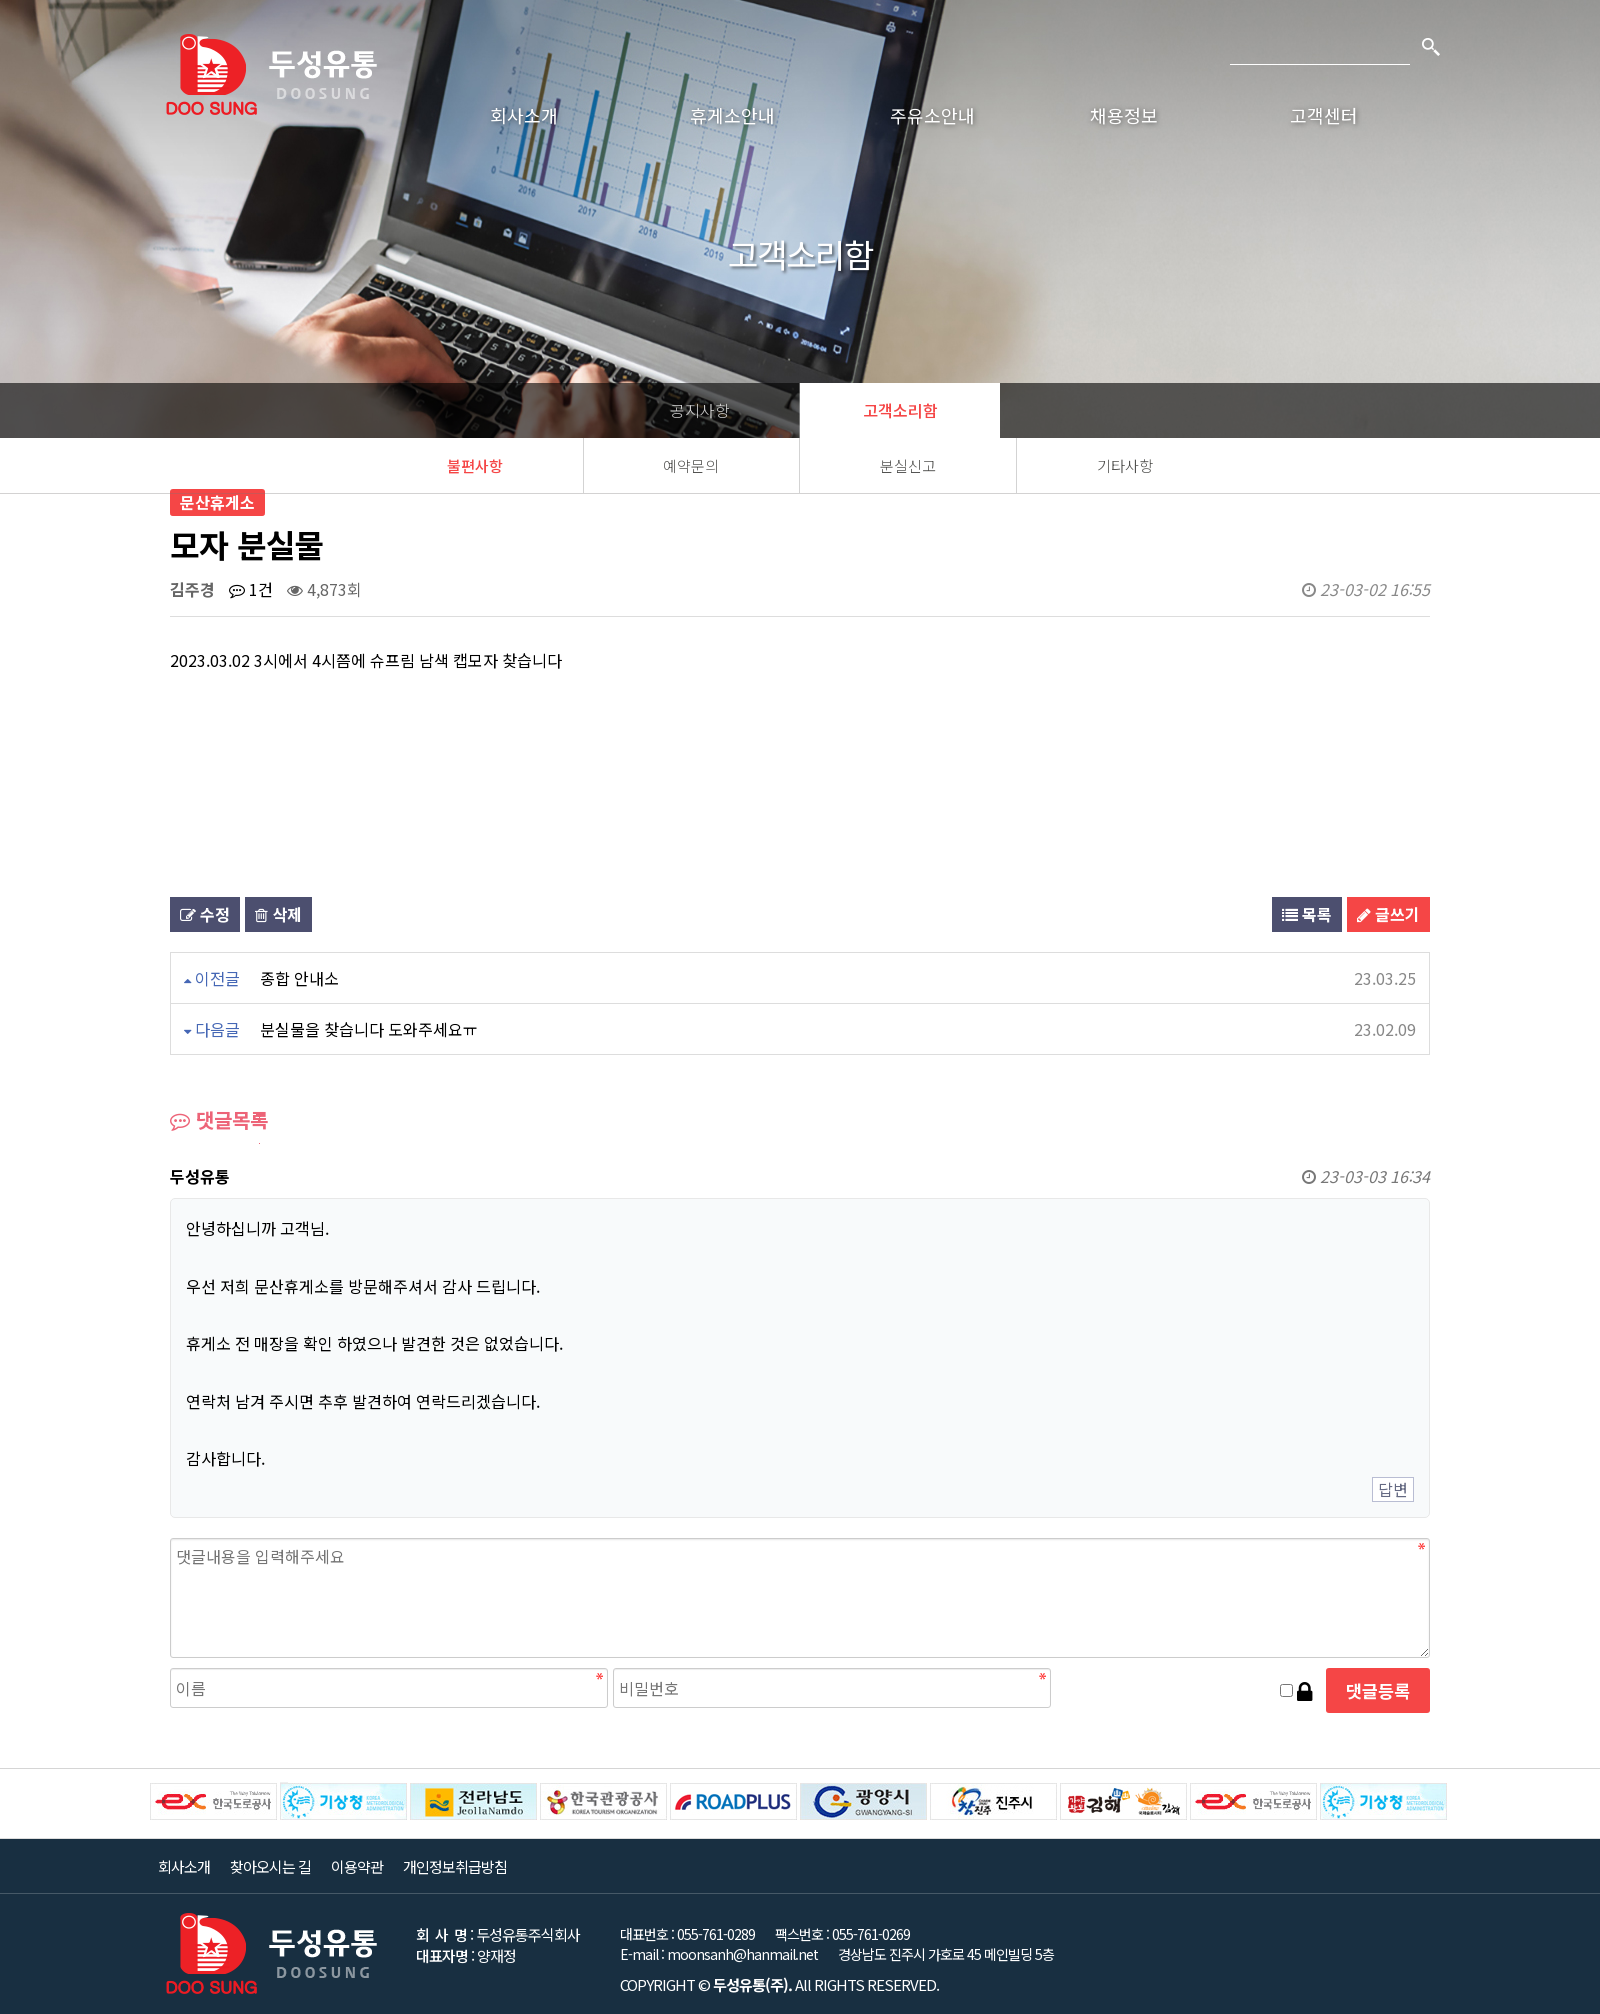 The width and height of the screenshot is (1600, 2014). Describe the element at coordinates (219, 1119) in the screenshot. I see `댓글목록` at that location.